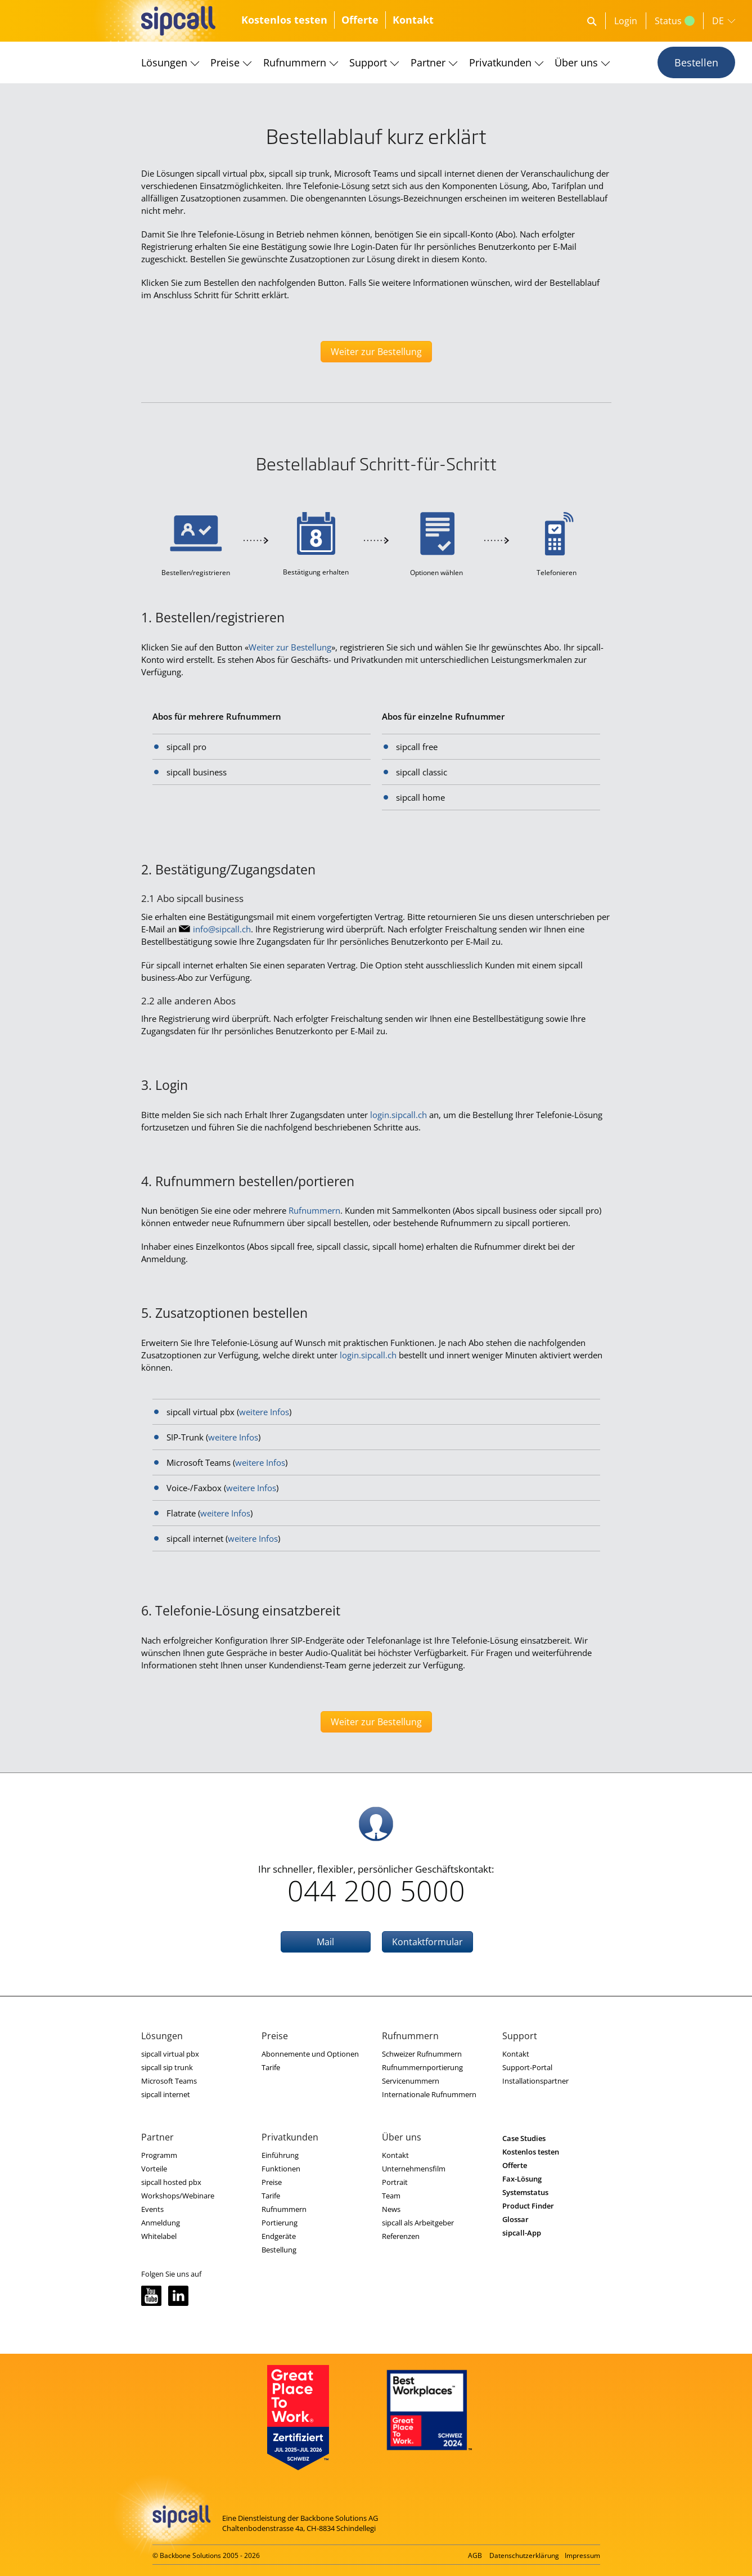  I want to click on Schweizer Rufnummern, so click(422, 2054).